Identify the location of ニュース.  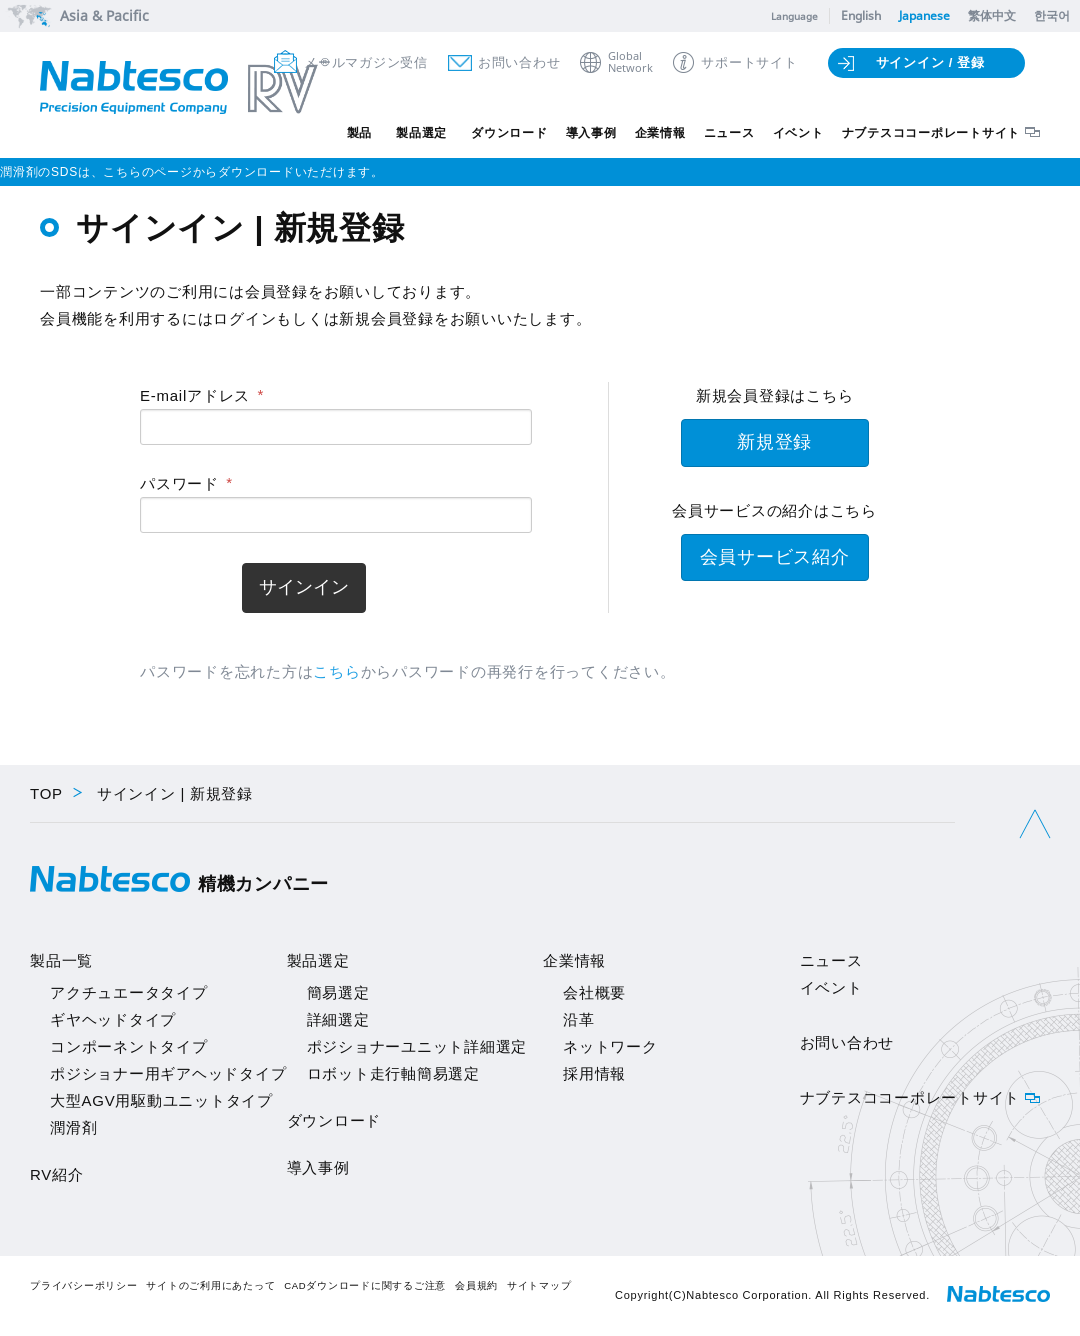
(729, 133).